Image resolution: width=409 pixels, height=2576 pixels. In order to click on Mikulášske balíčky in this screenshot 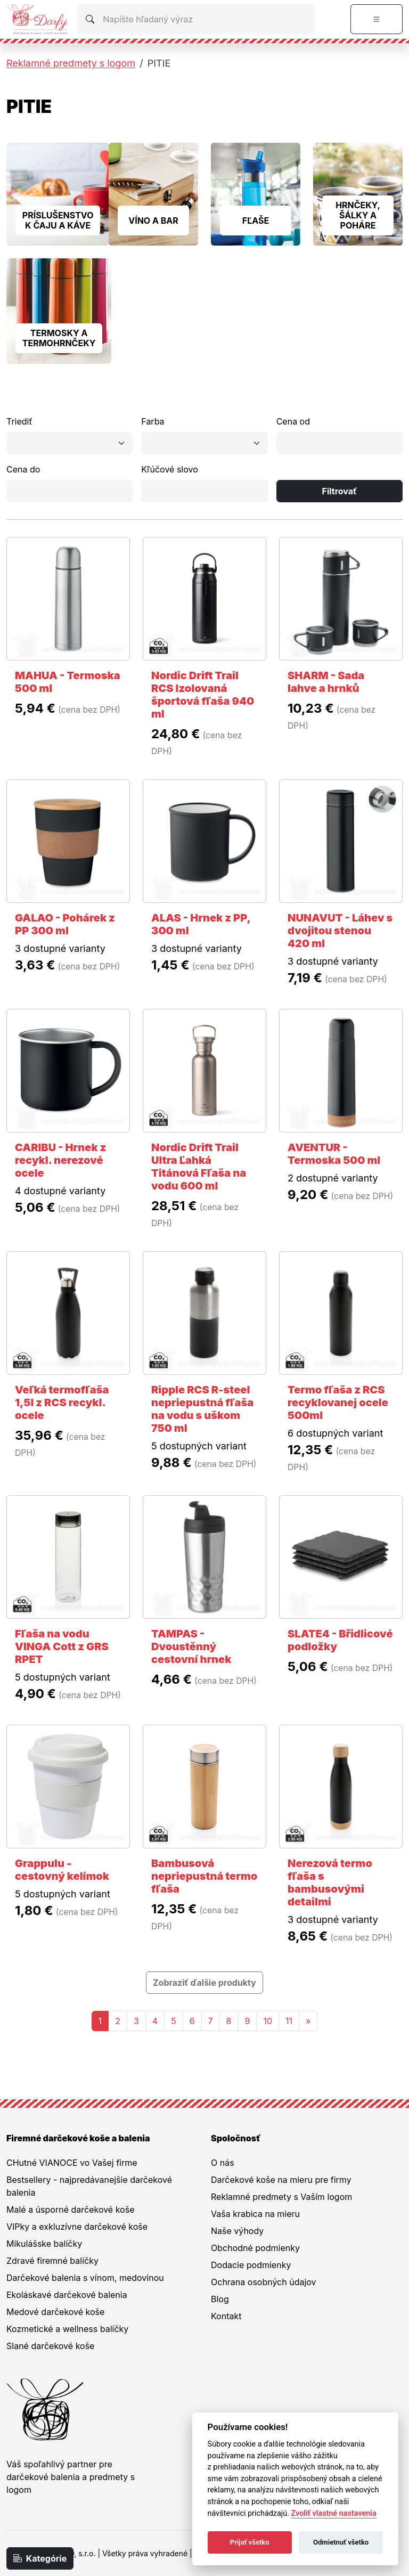, I will do `click(44, 2243)`.